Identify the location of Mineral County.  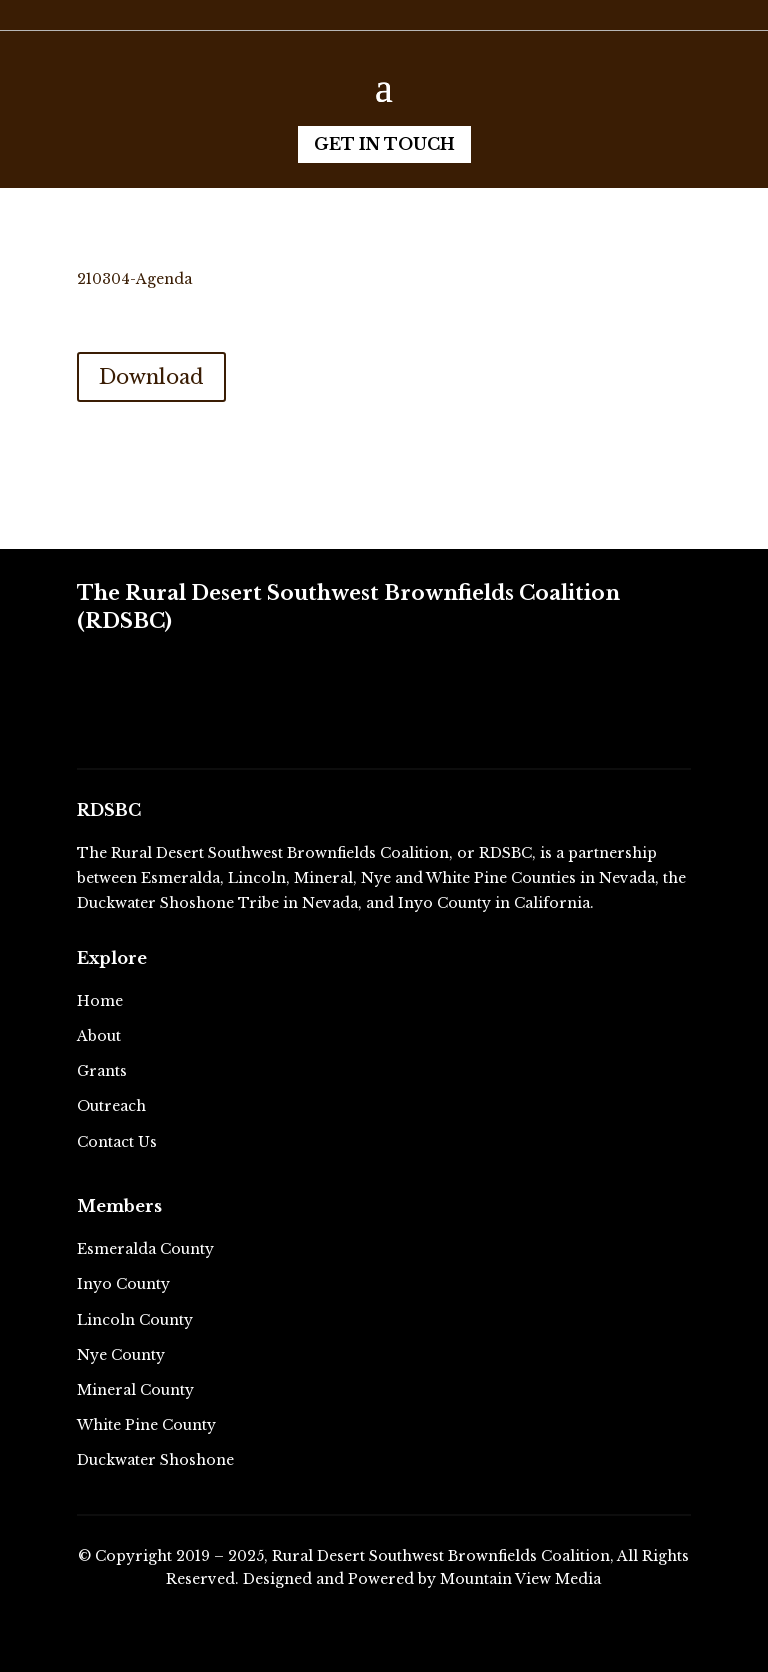
(135, 1390).